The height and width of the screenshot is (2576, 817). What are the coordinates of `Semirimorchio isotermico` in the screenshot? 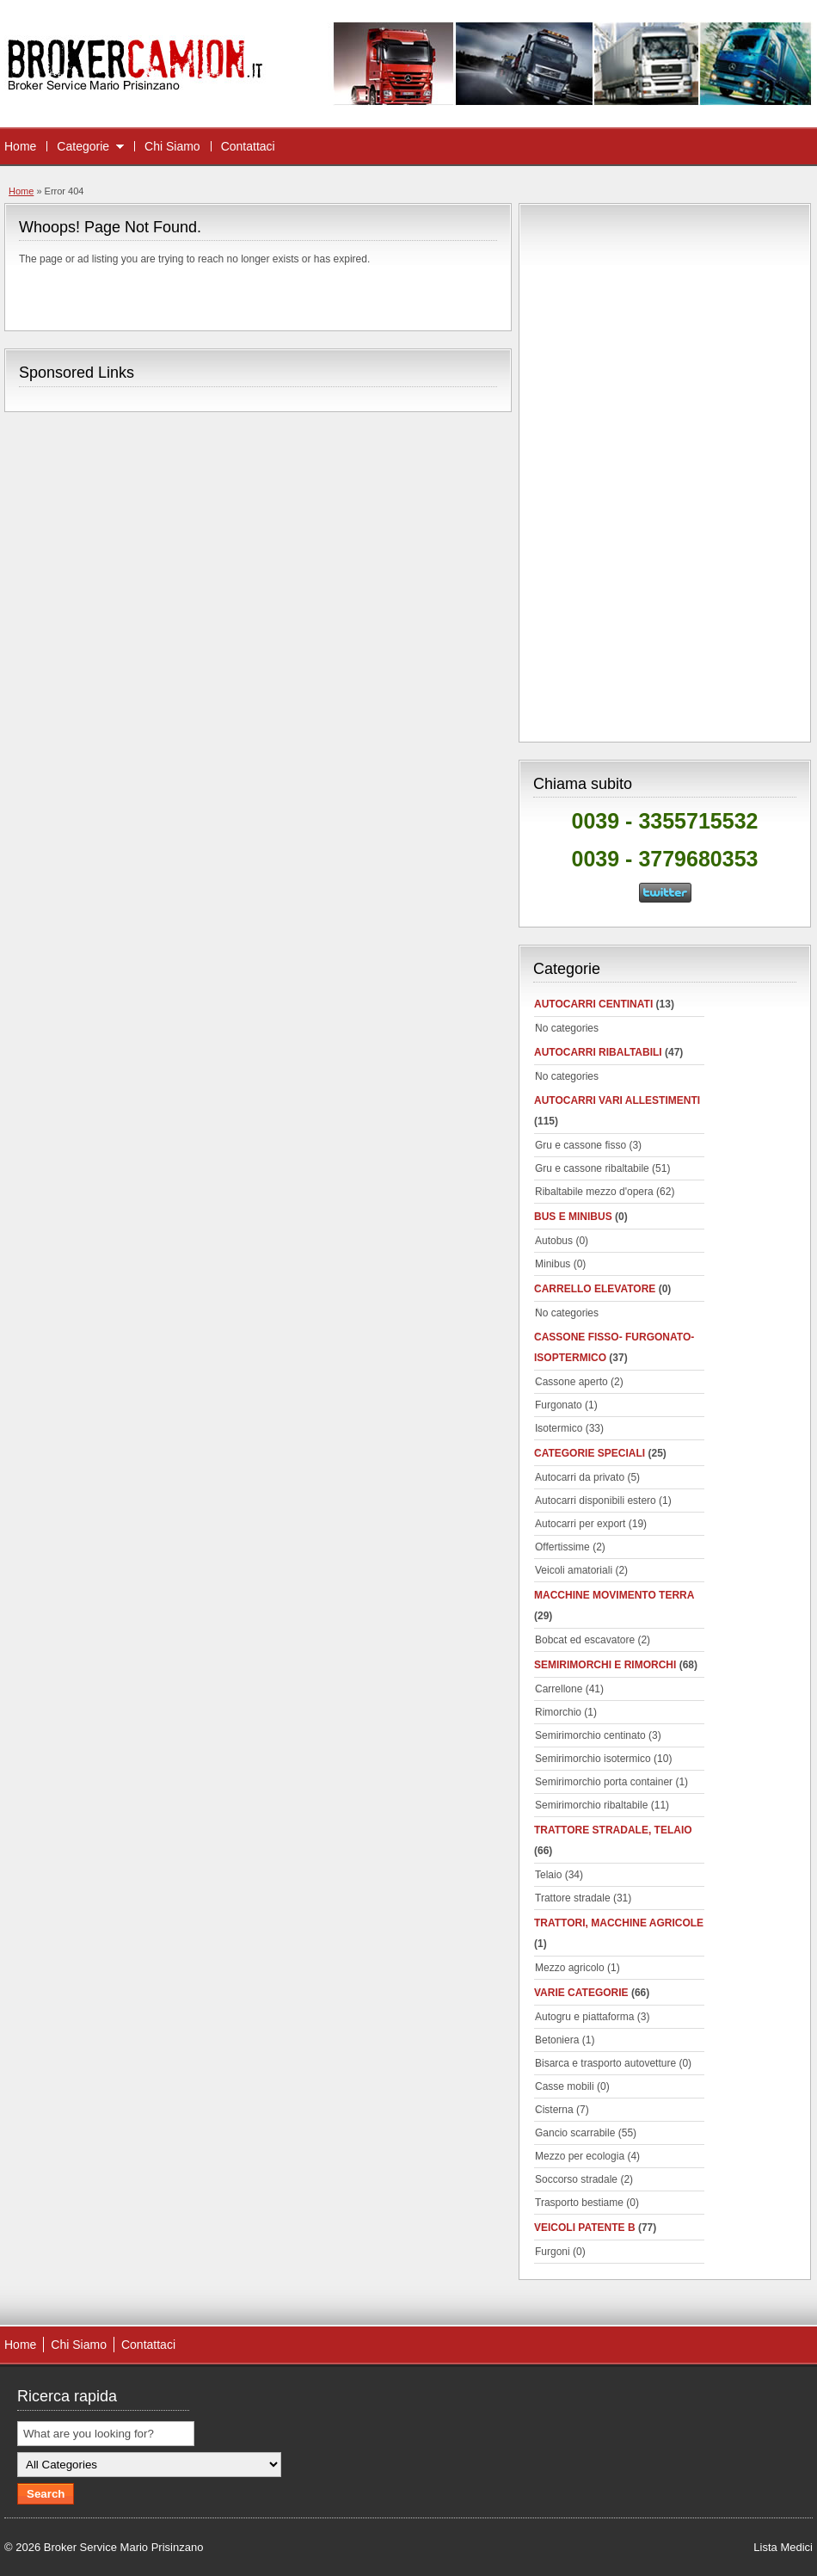 It's located at (593, 1759).